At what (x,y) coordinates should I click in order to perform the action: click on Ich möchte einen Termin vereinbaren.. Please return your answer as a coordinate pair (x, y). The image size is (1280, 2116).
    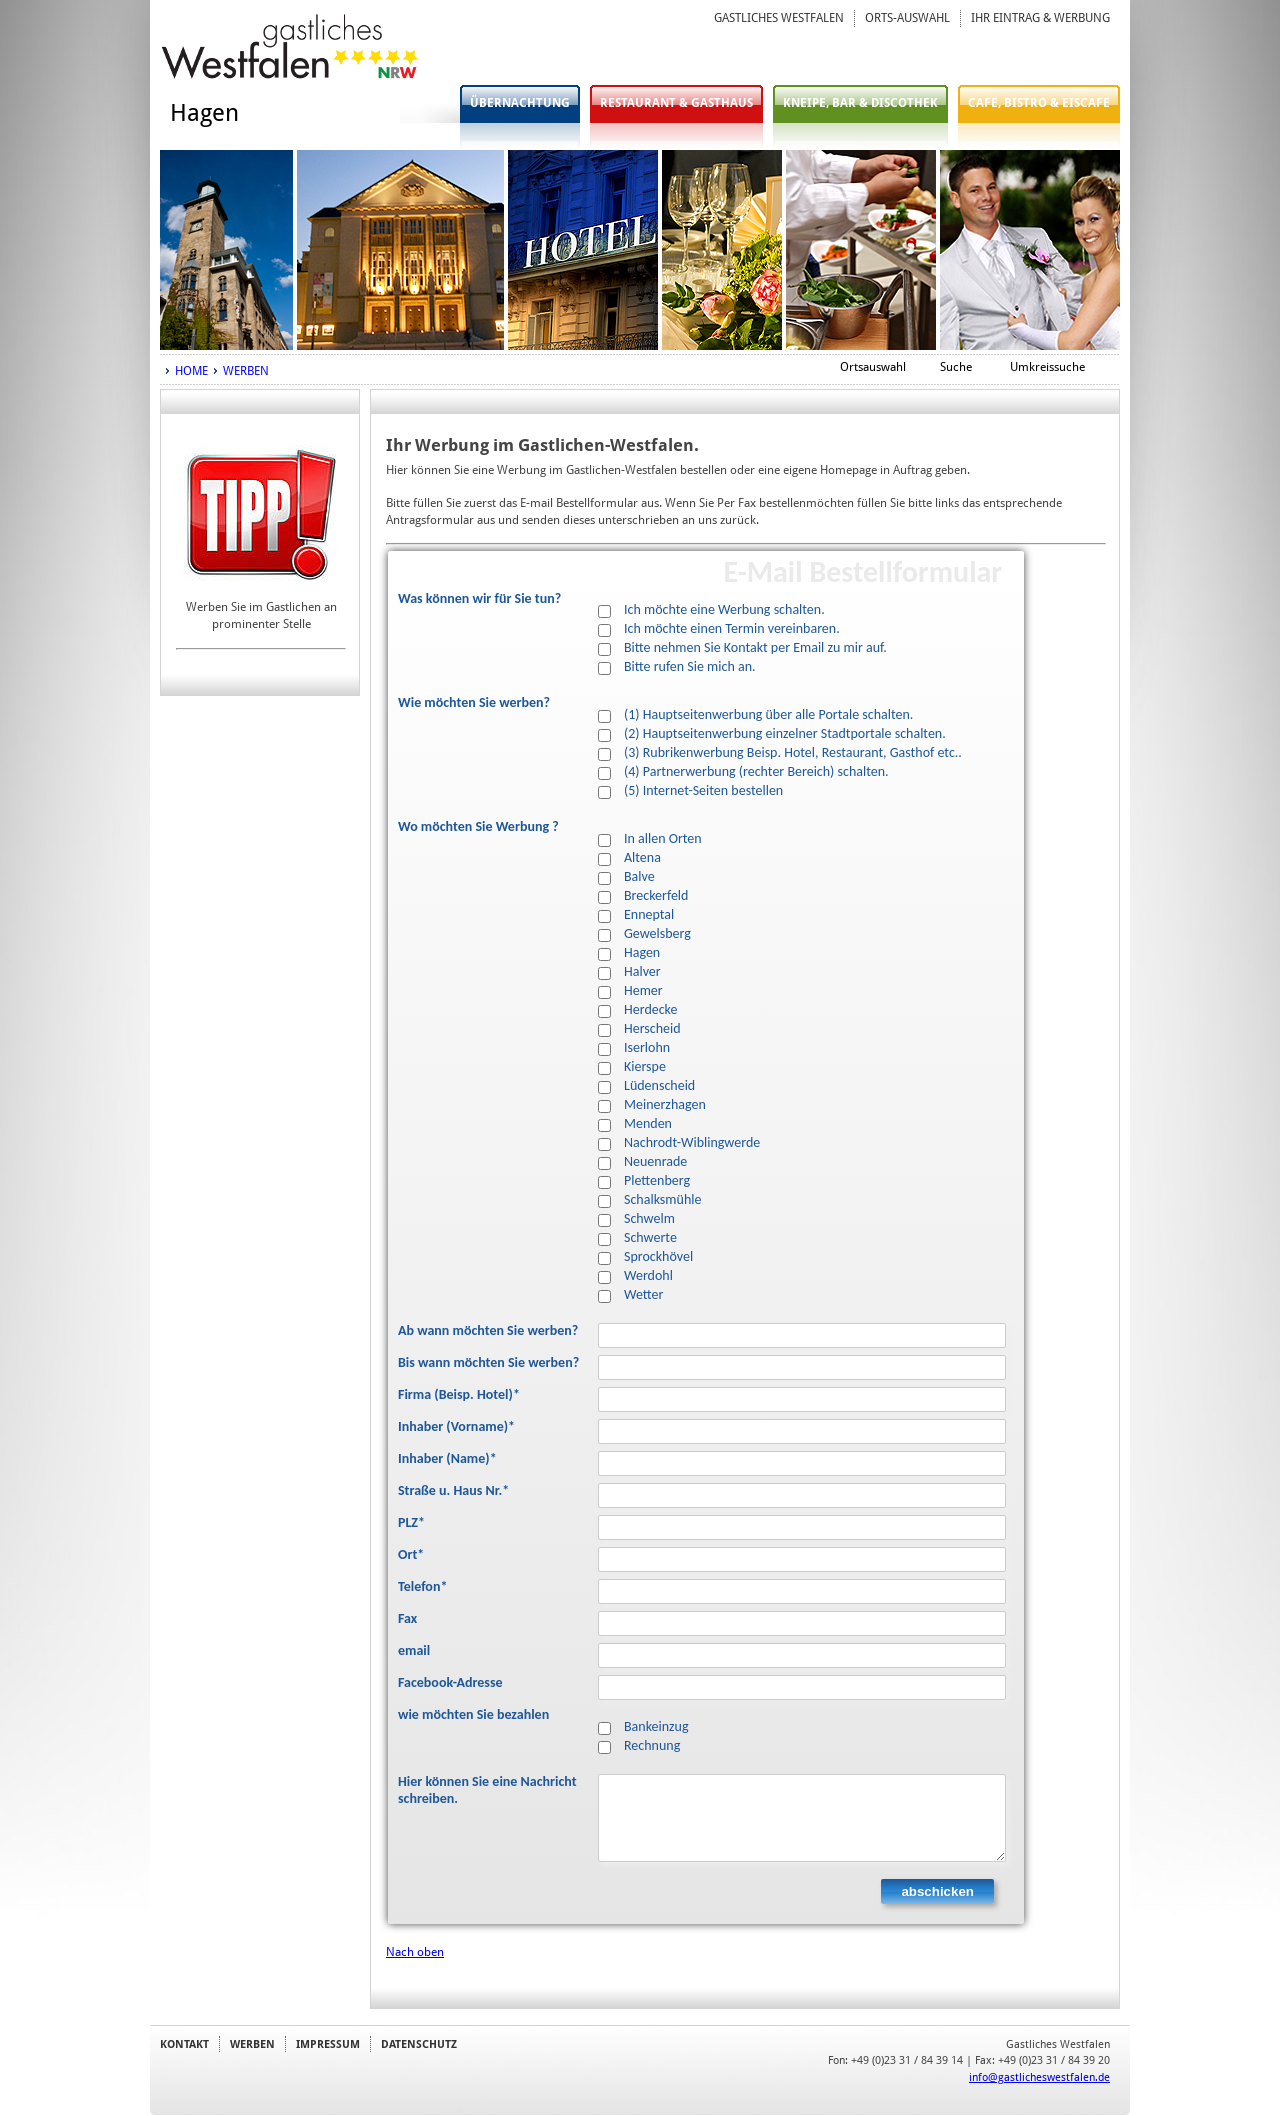
    Looking at the image, I should click on (732, 629).